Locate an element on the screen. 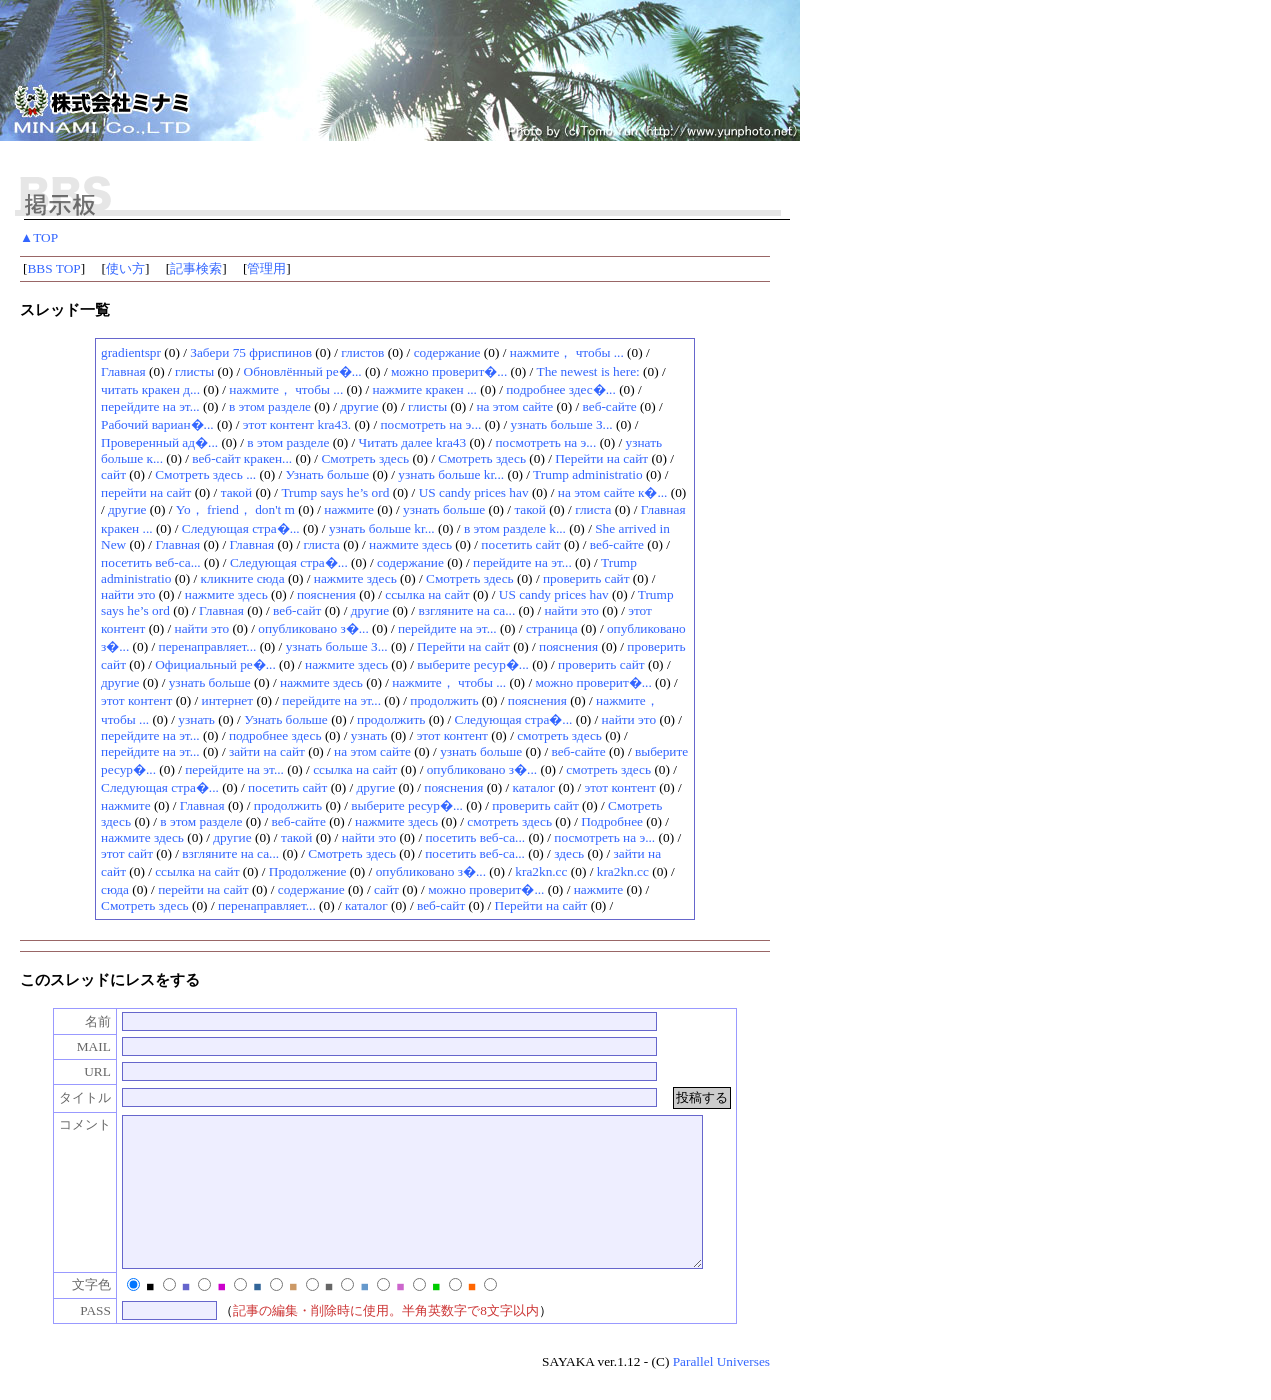 The width and height of the screenshot is (1271, 1400). пояснения is located at coordinates (326, 594).